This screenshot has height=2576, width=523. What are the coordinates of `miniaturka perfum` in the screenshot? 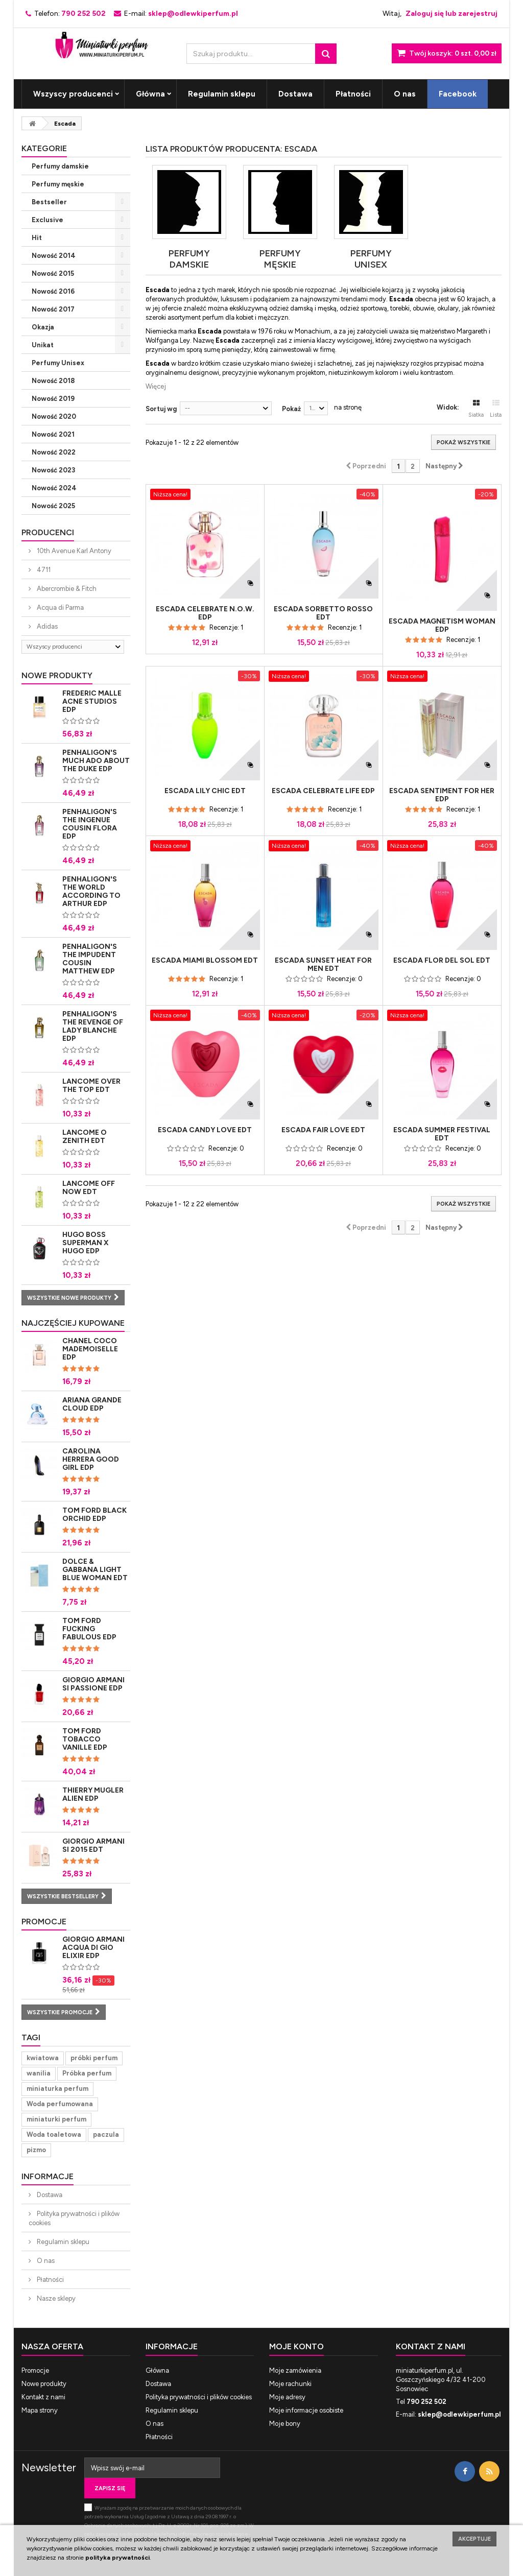 It's located at (57, 2088).